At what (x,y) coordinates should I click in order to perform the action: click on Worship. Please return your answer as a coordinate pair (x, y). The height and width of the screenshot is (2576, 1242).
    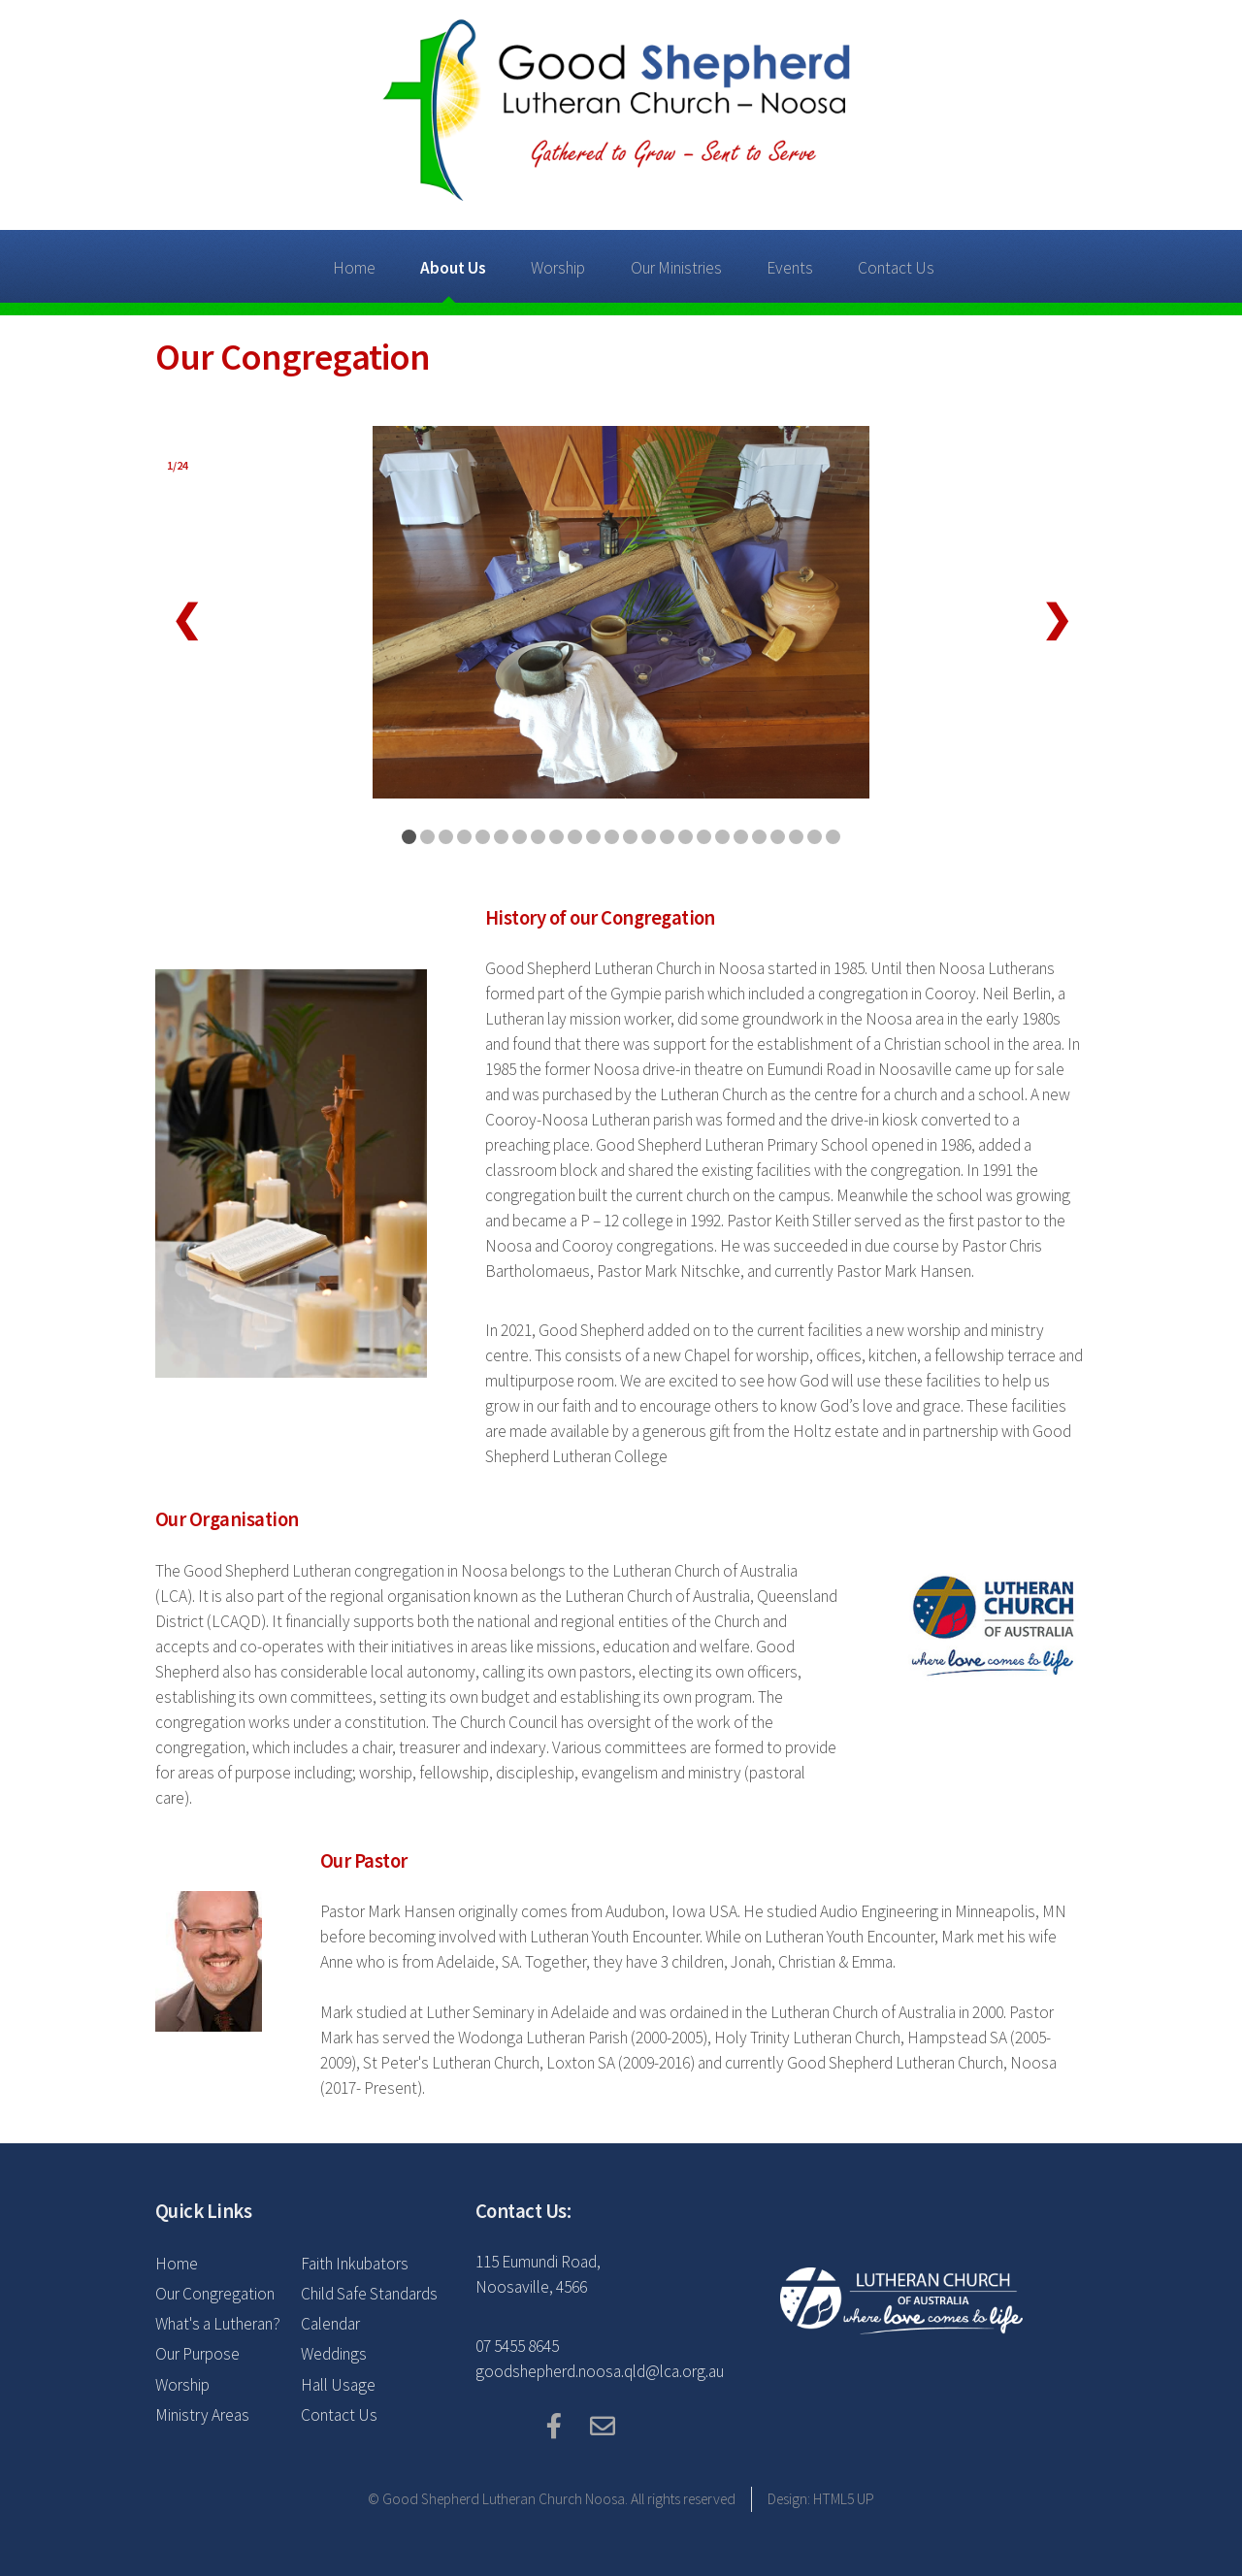
    Looking at the image, I should click on (558, 267).